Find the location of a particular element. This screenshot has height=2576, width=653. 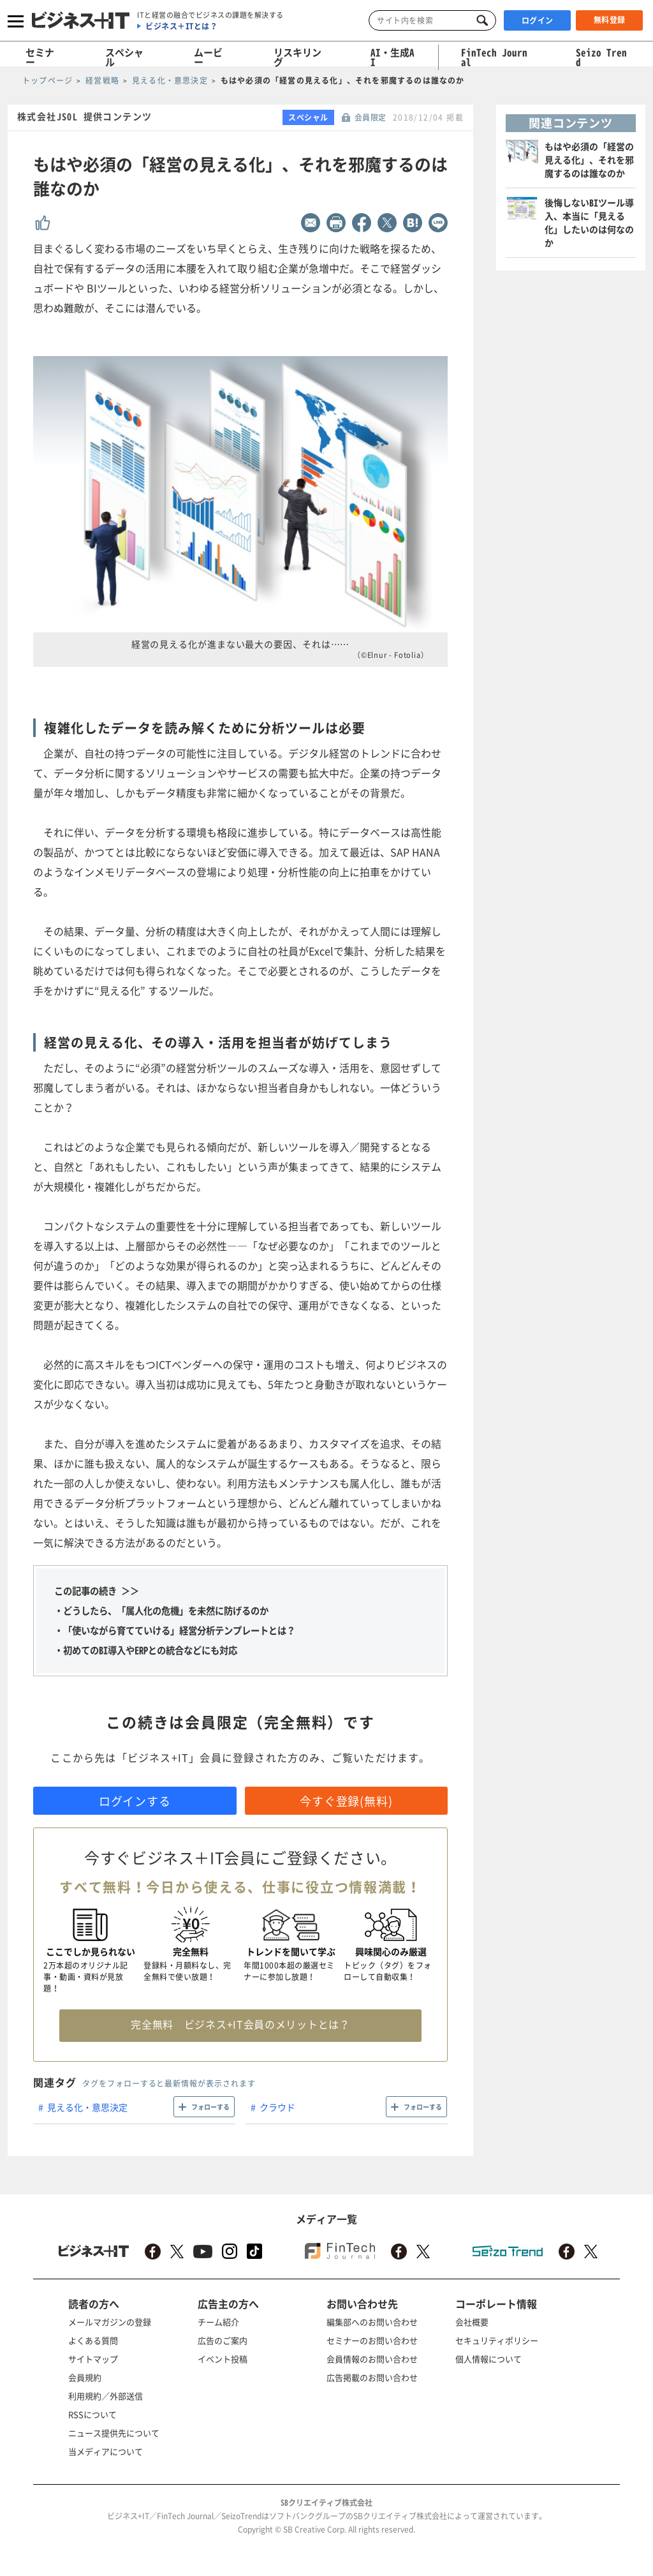

もはや必須の「経営の見える化」、それを邪魔するのは誰なのか is located at coordinates (589, 159).